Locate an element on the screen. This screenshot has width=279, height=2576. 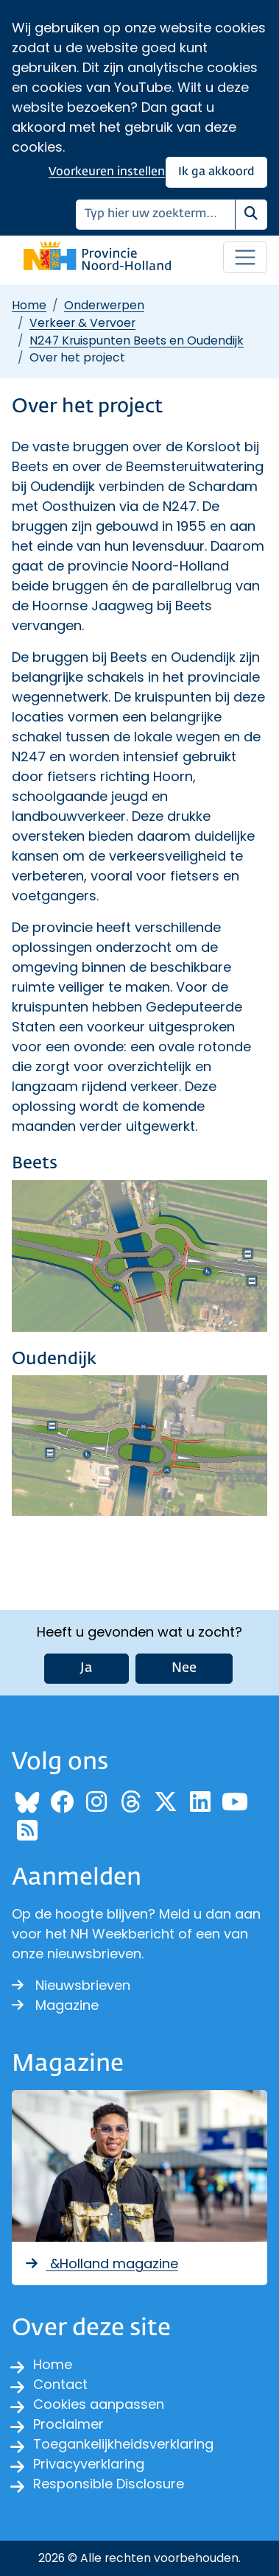
Magazine is located at coordinates (55, 2005).